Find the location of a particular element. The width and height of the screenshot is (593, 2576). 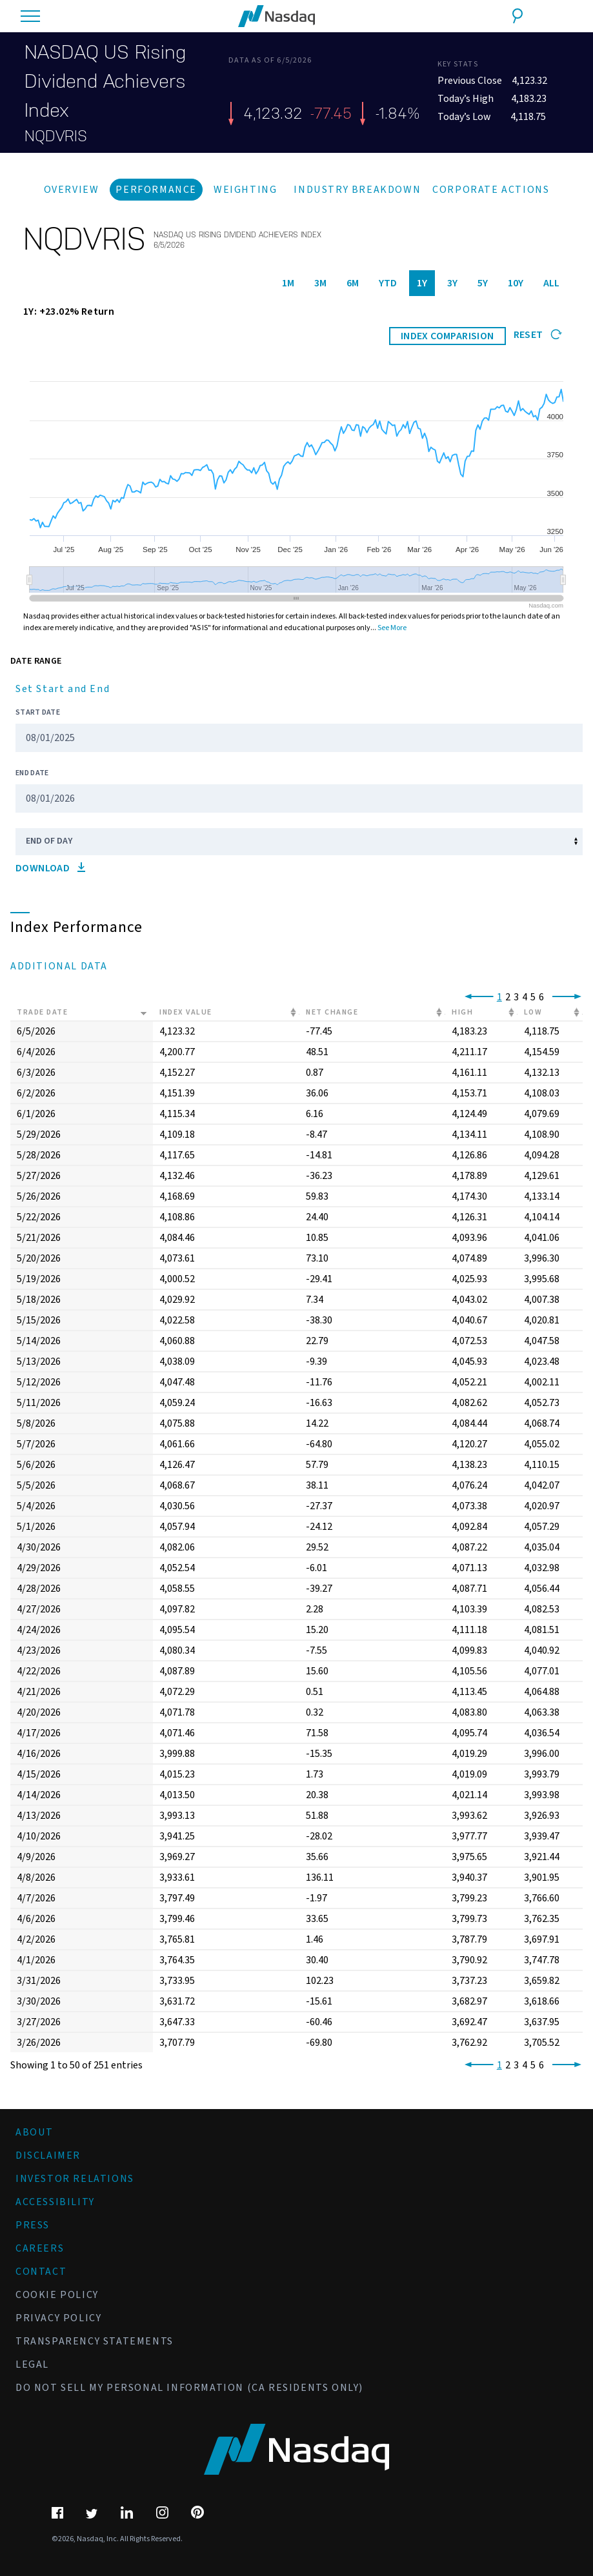

Set Start and End is located at coordinates (62, 689).